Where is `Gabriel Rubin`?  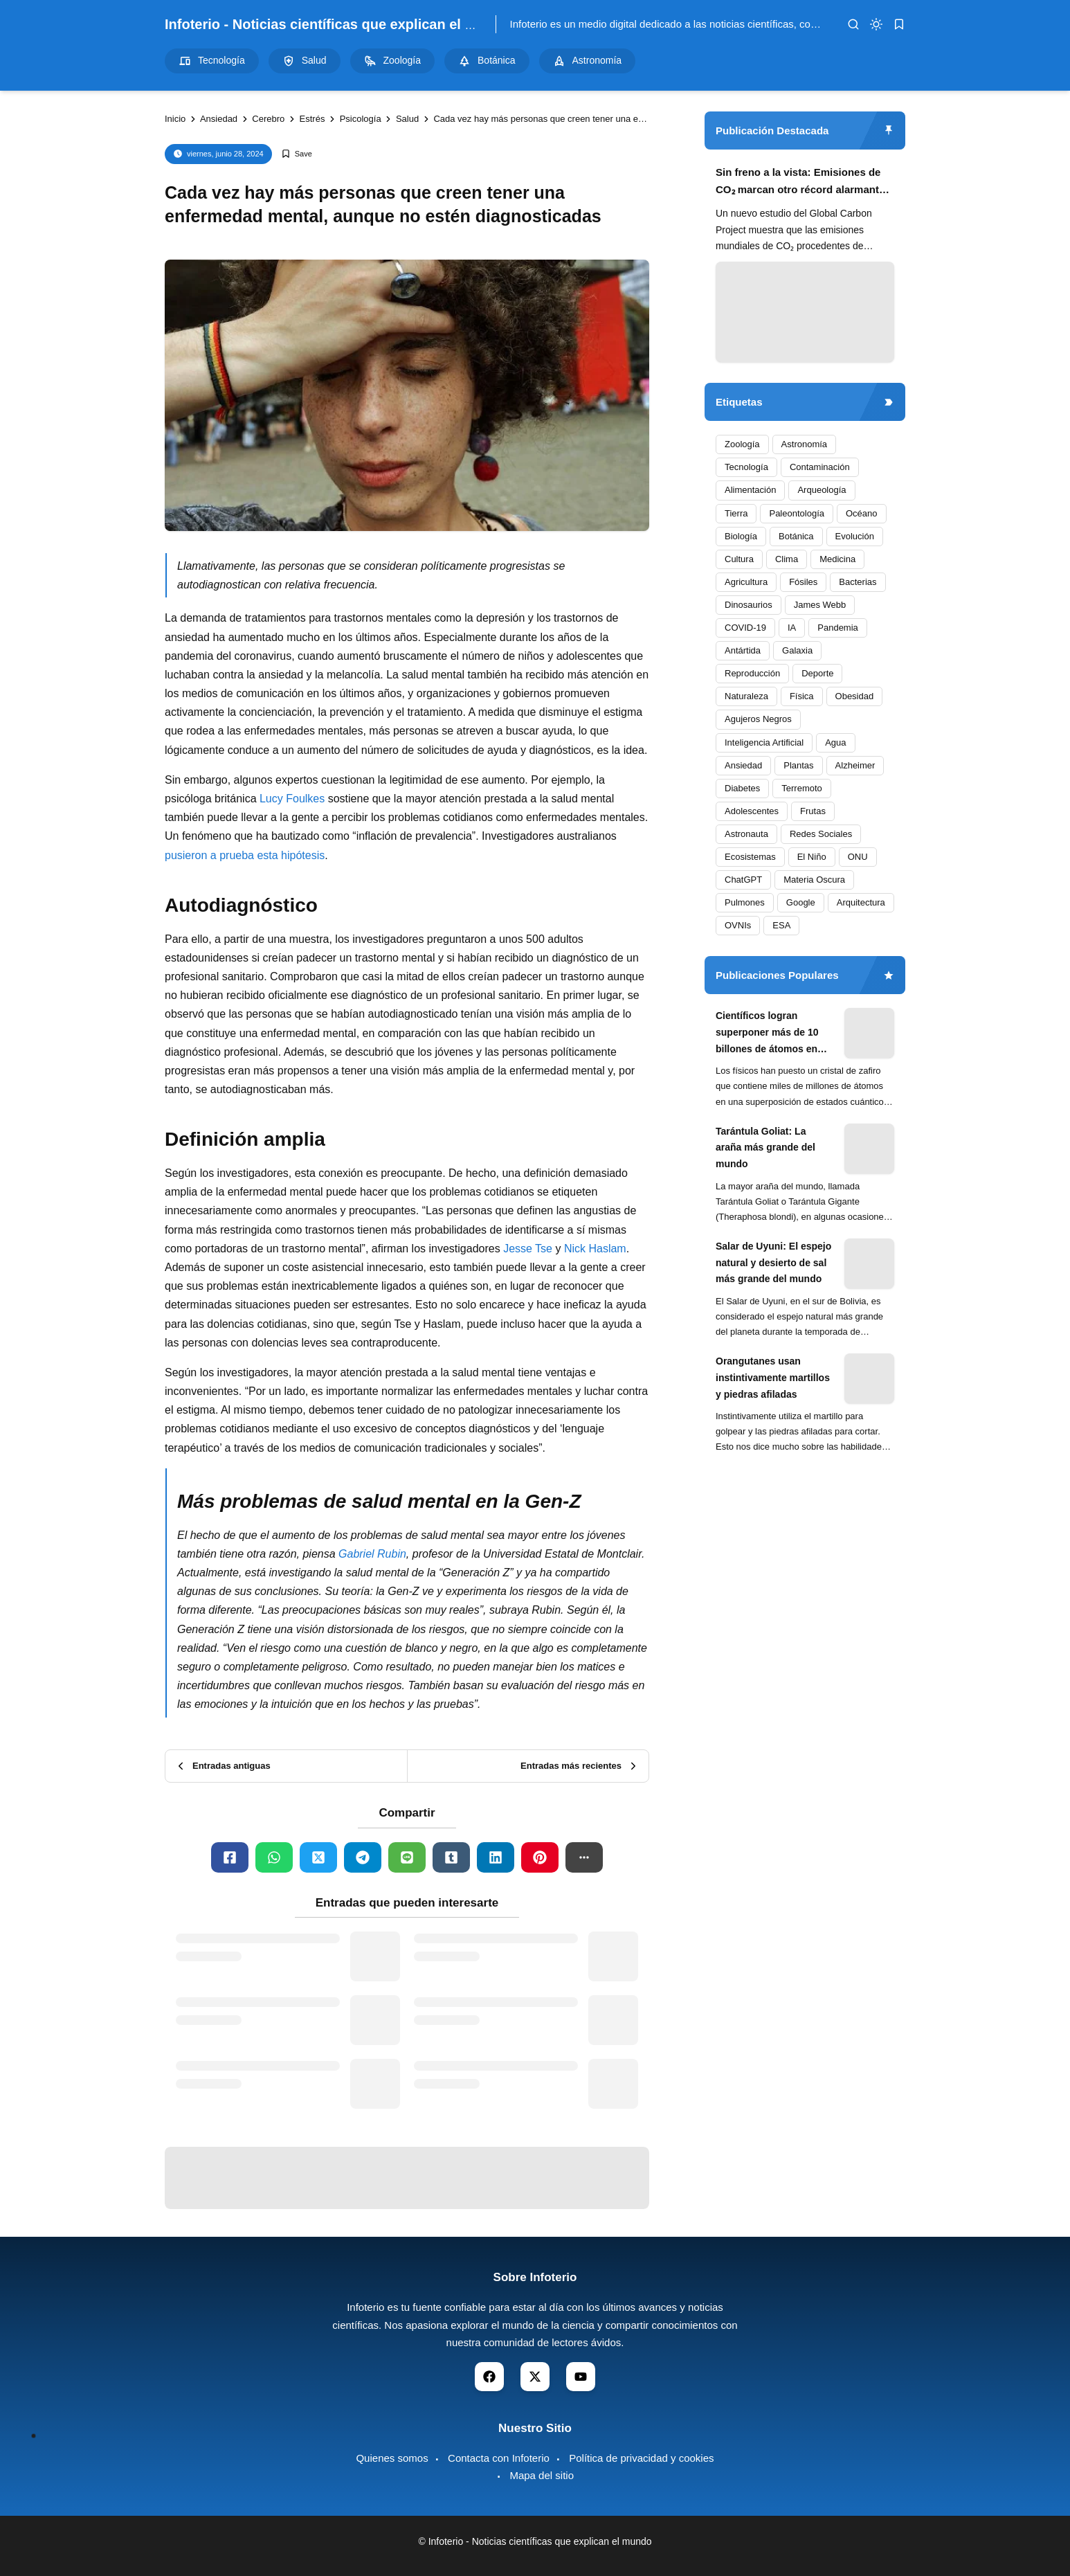
Gabriel Rubin is located at coordinates (372, 1554).